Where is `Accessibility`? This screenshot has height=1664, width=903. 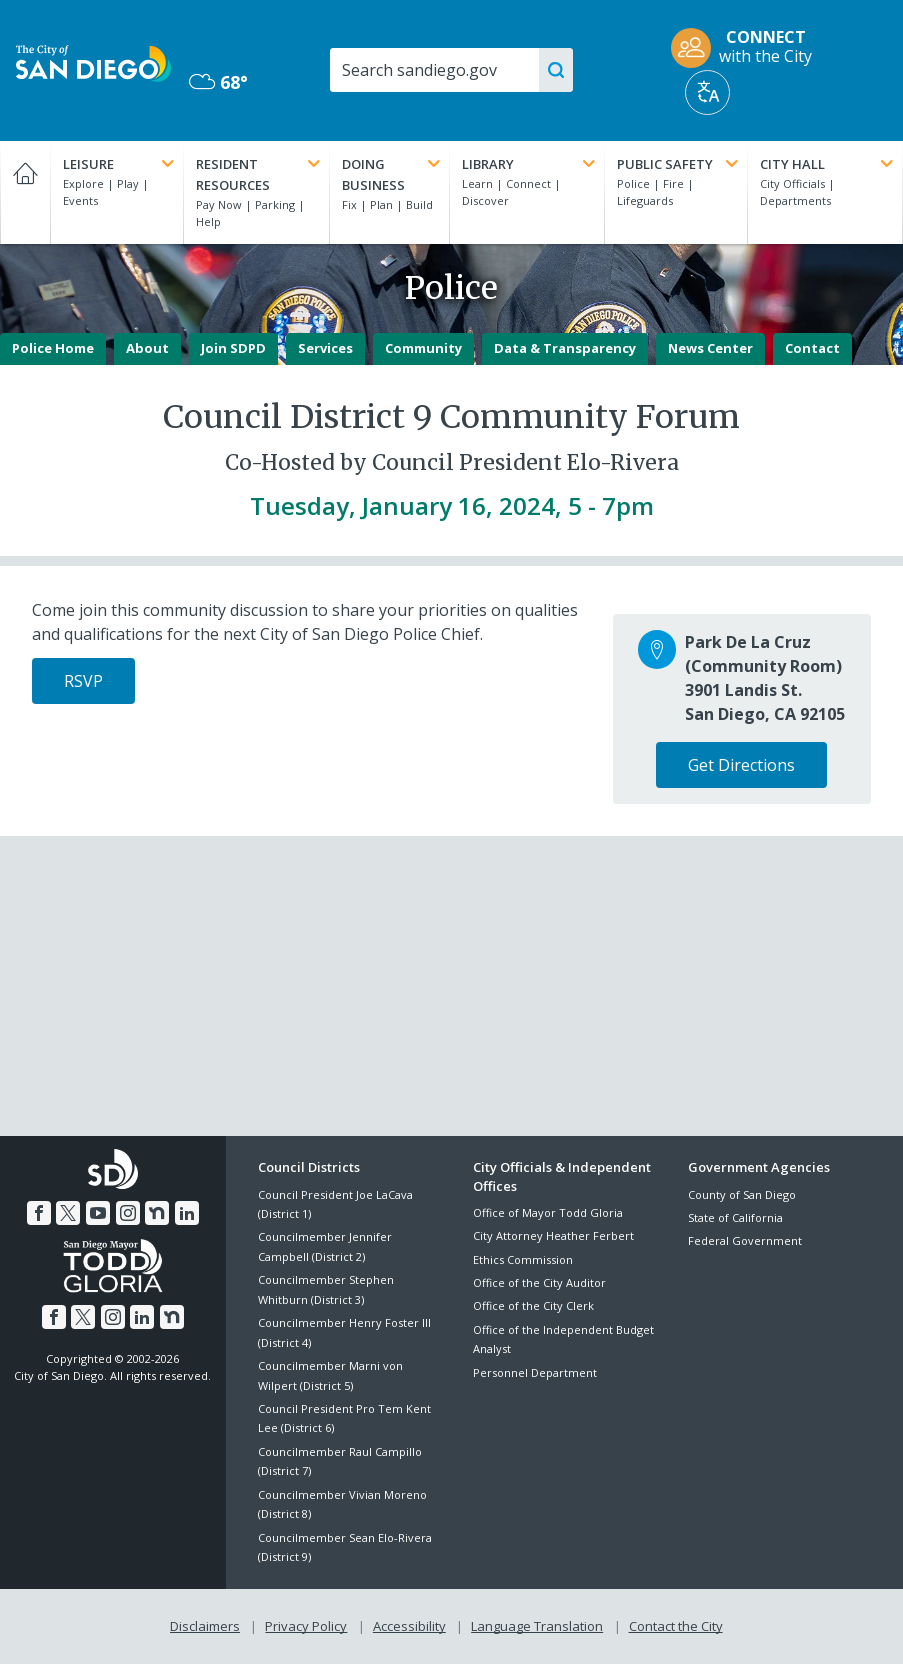 Accessibility is located at coordinates (409, 1626).